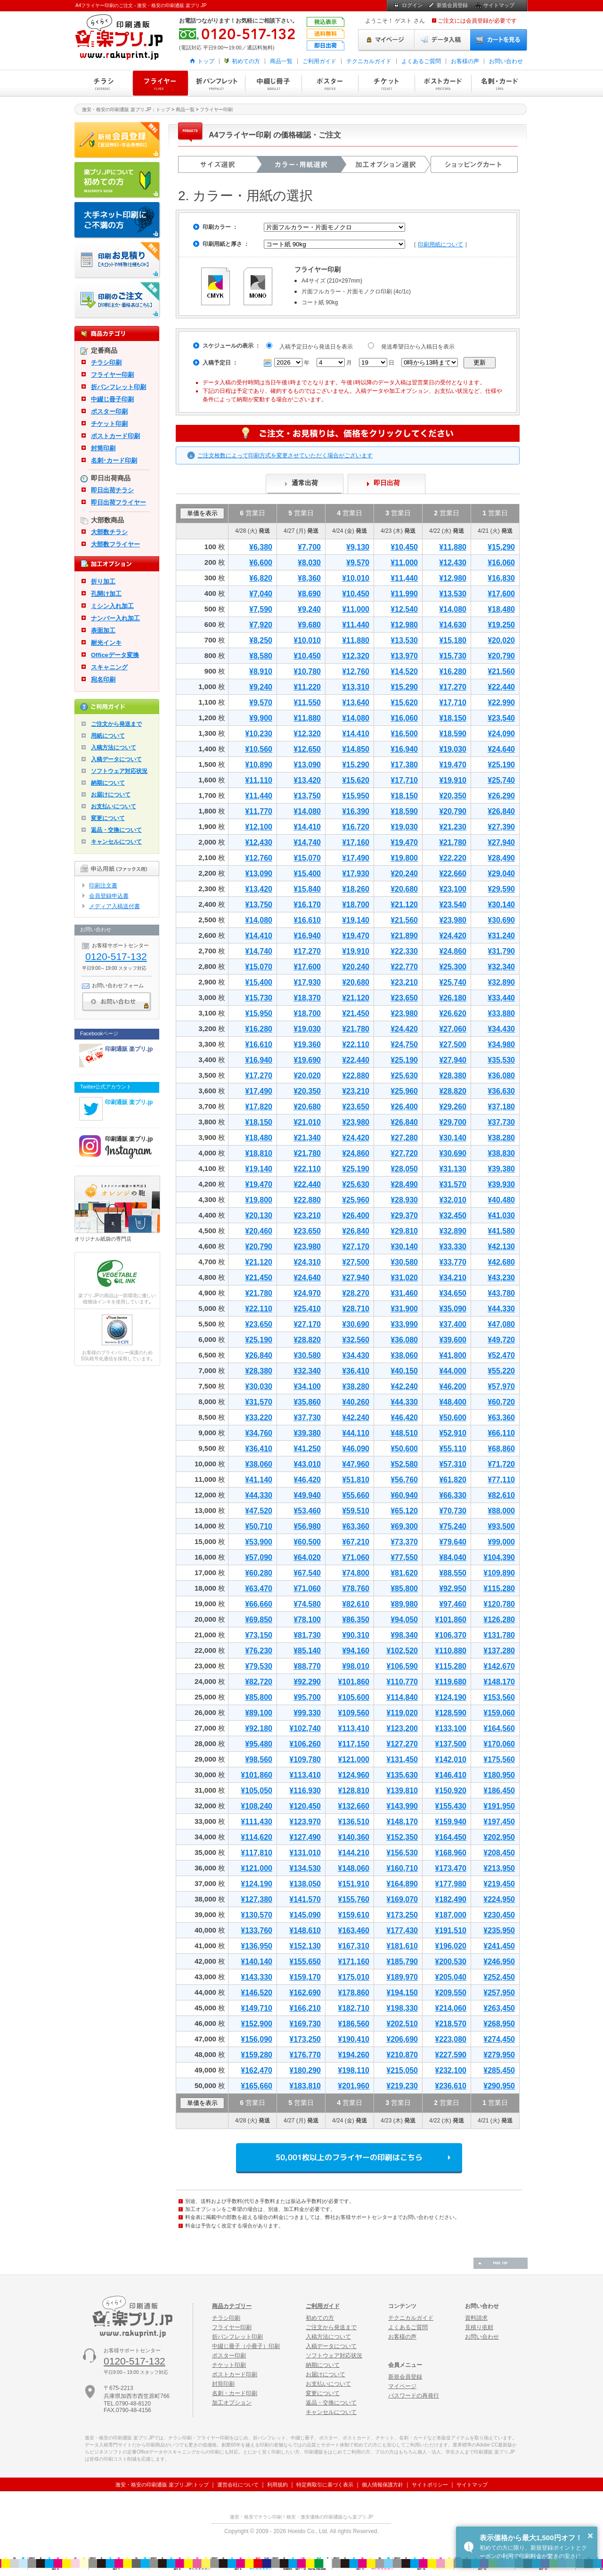  I want to click on ¥19,910, so click(452, 780).